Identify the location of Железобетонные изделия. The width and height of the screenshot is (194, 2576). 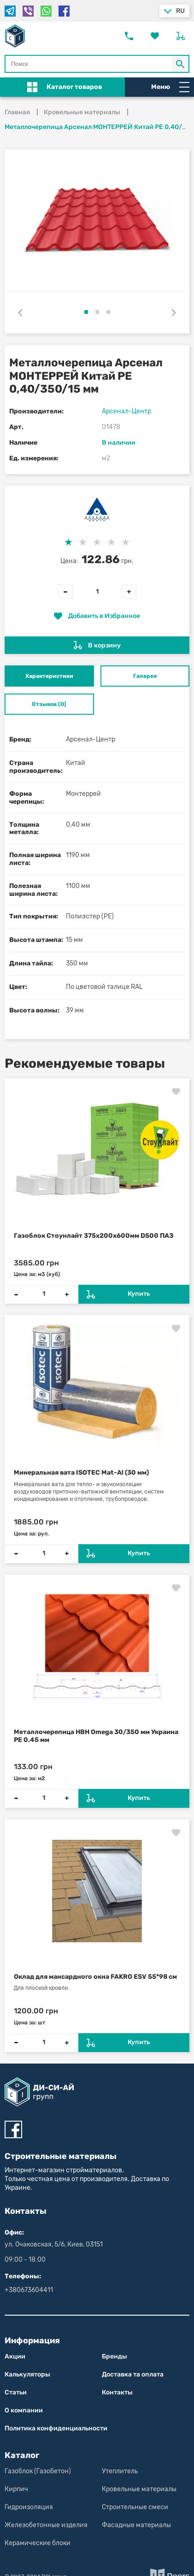
(46, 2525).